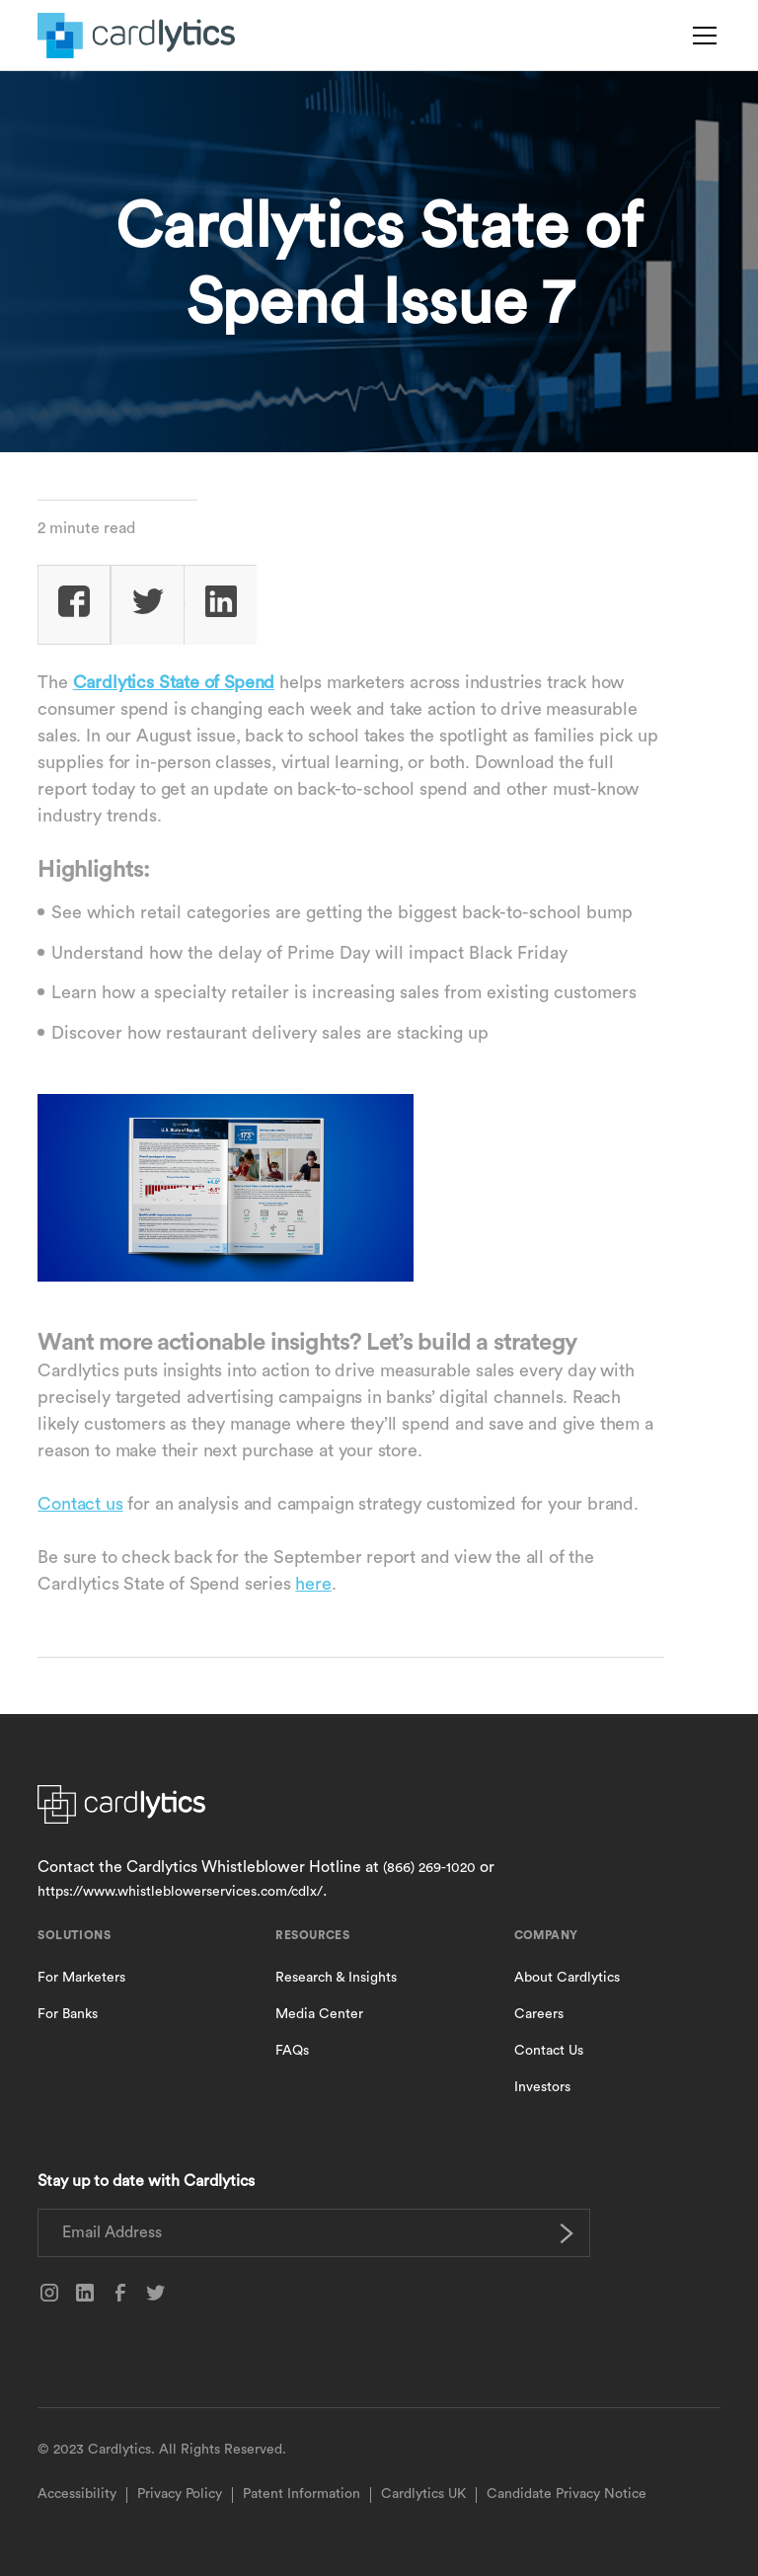 This screenshot has width=758, height=2576. What do you see at coordinates (292, 2051) in the screenshot?
I see `FAQs` at bounding box center [292, 2051].